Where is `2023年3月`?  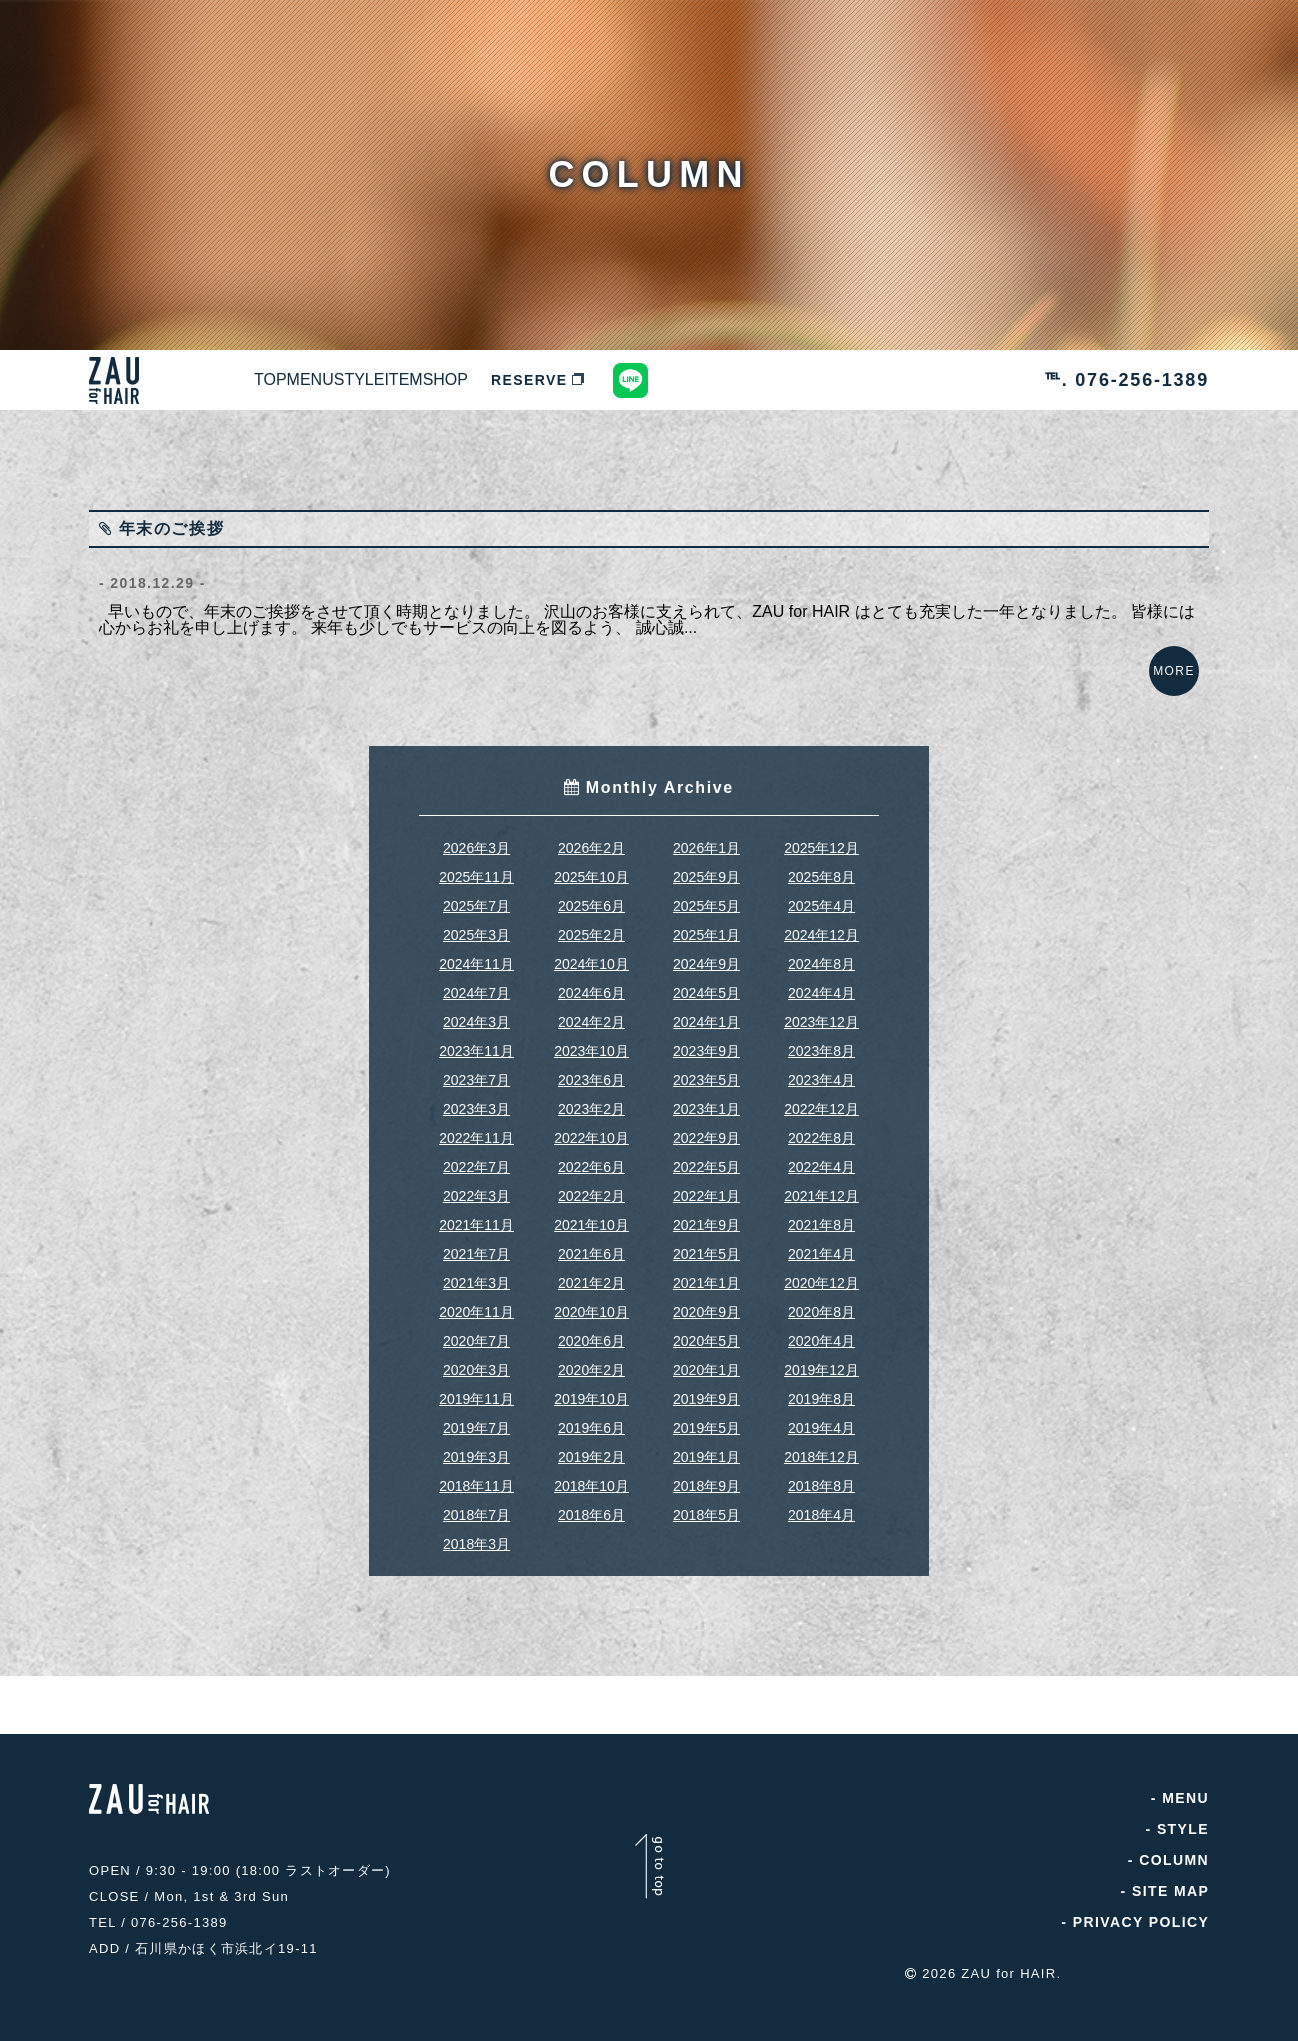
2023年3月 is located at coordinates (476, 1129).